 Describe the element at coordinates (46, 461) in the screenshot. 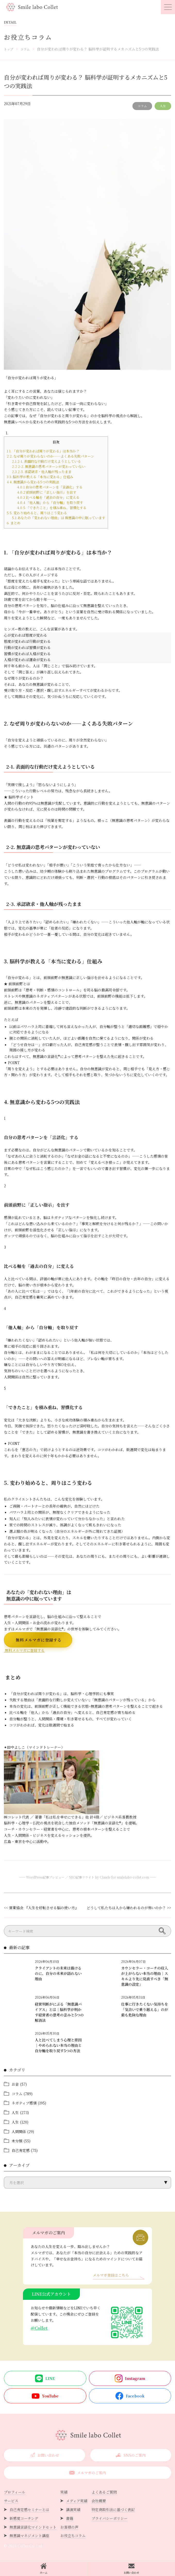

I see `2-1. 表面的な行動だけ変えようとしている` at that location.